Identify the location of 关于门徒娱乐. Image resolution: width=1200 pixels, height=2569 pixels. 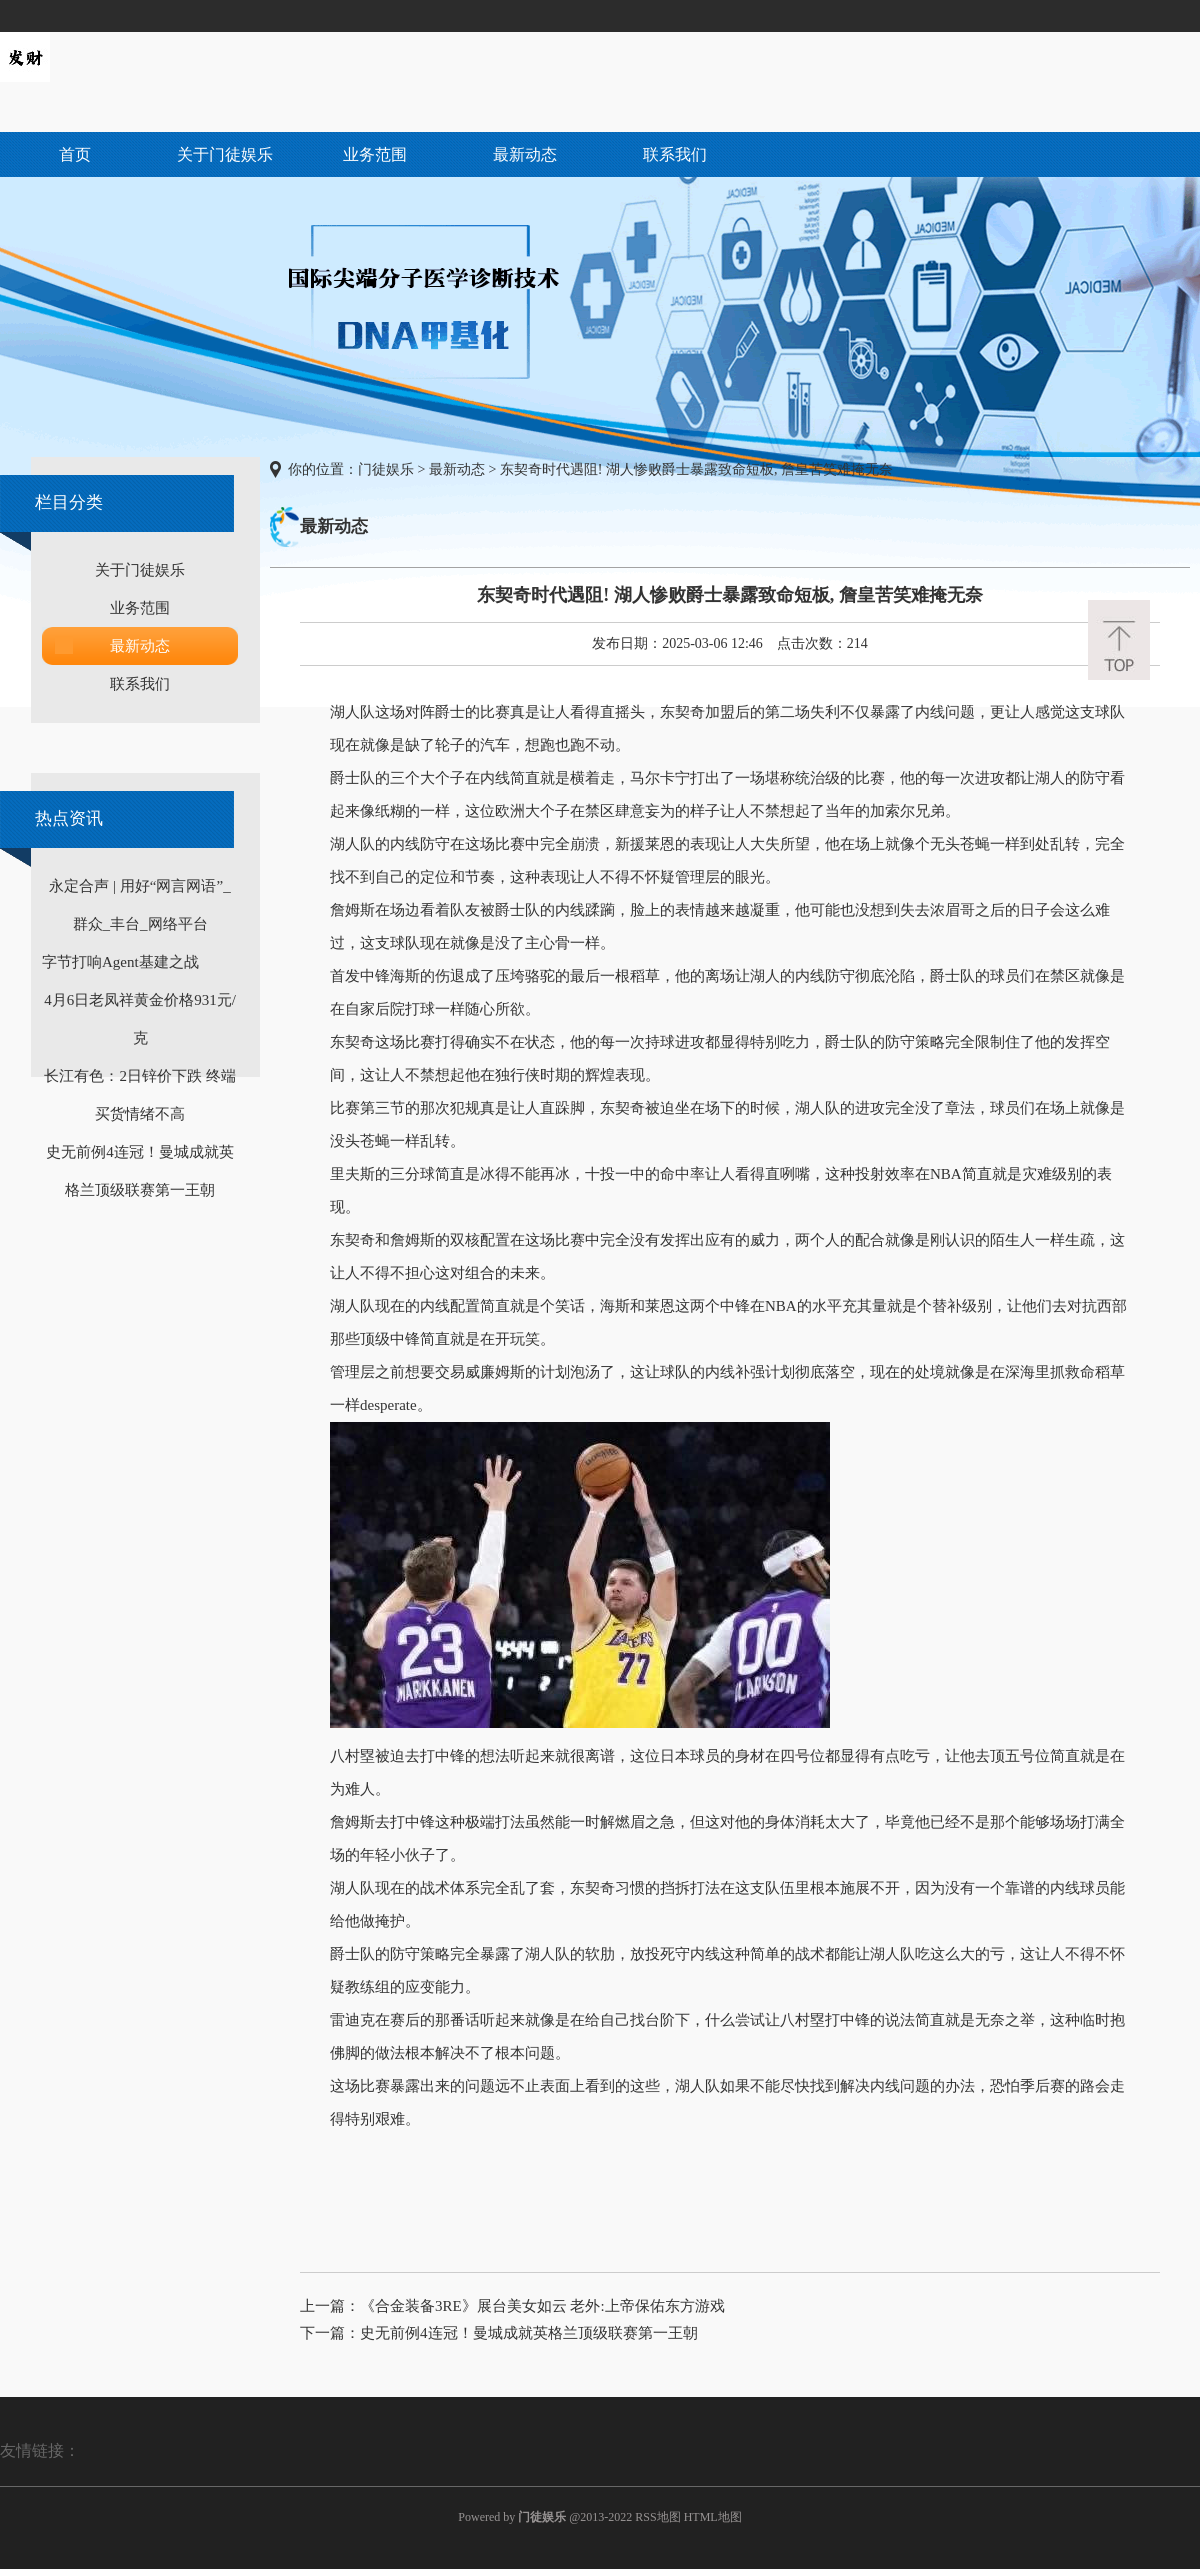
(225, 154).